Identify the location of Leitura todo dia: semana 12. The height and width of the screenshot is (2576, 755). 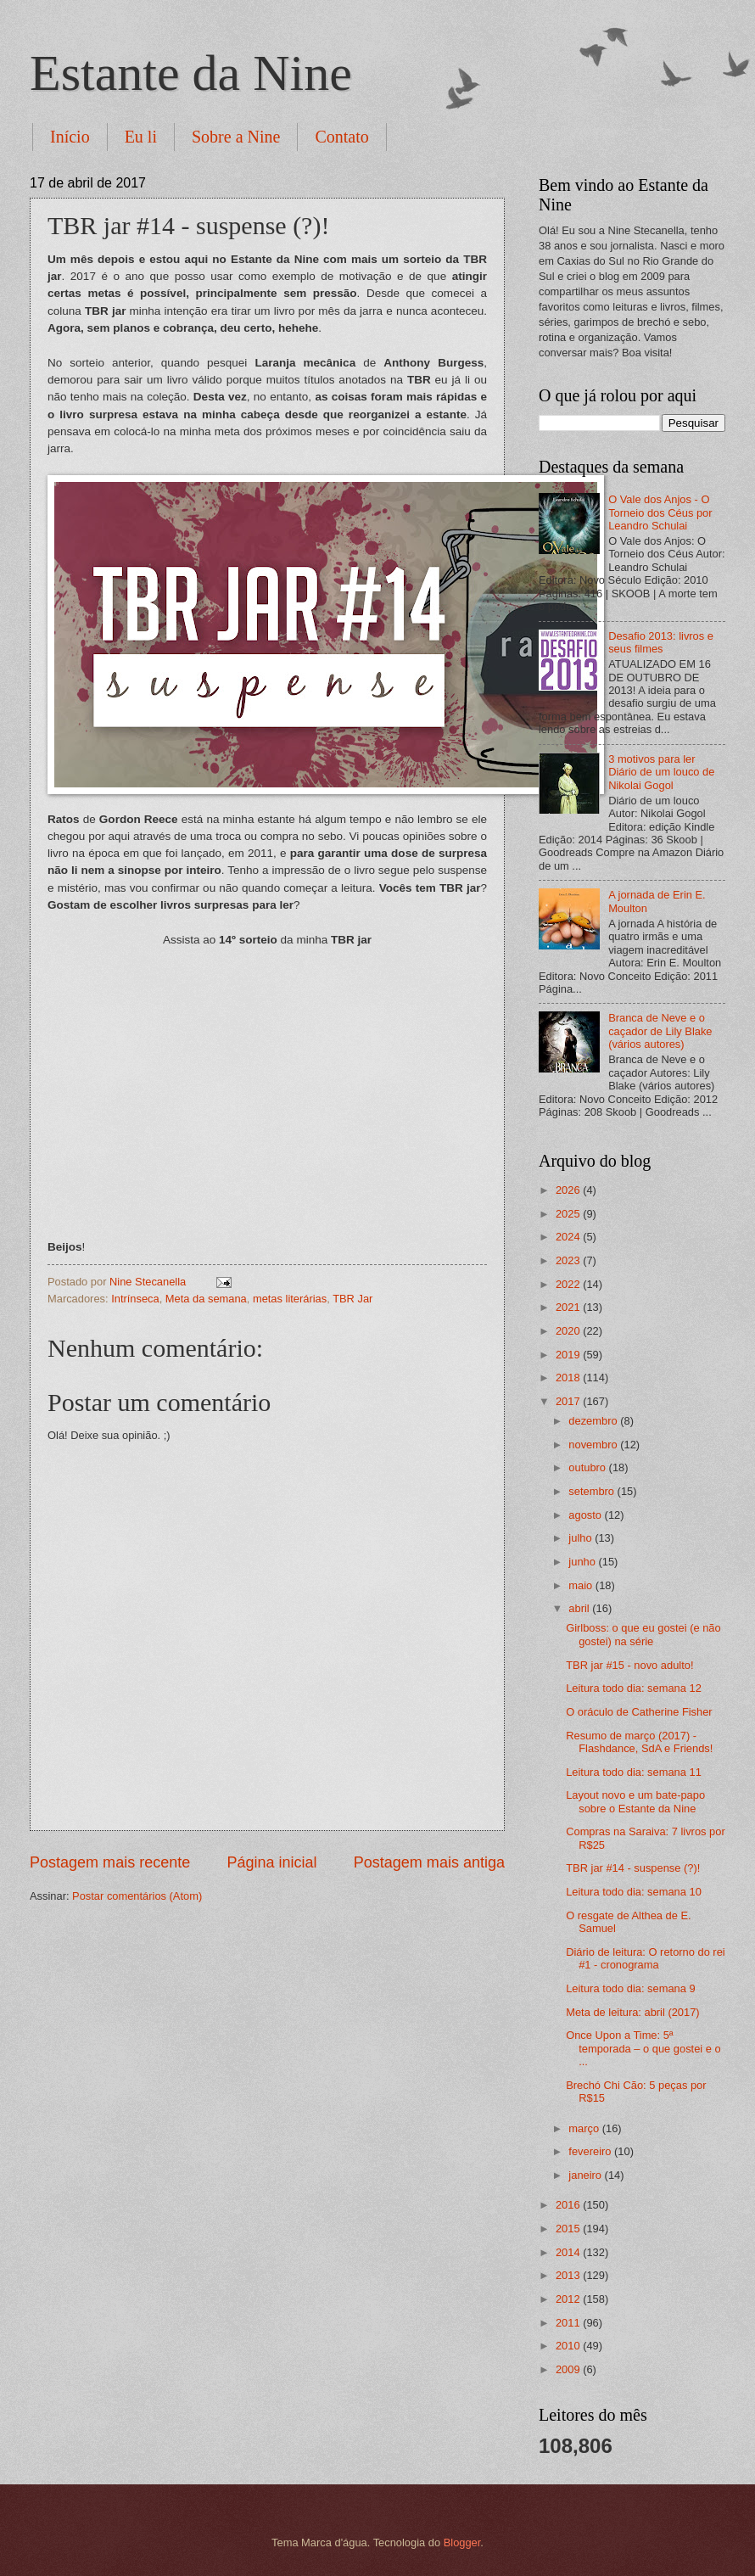
(634, 1688).